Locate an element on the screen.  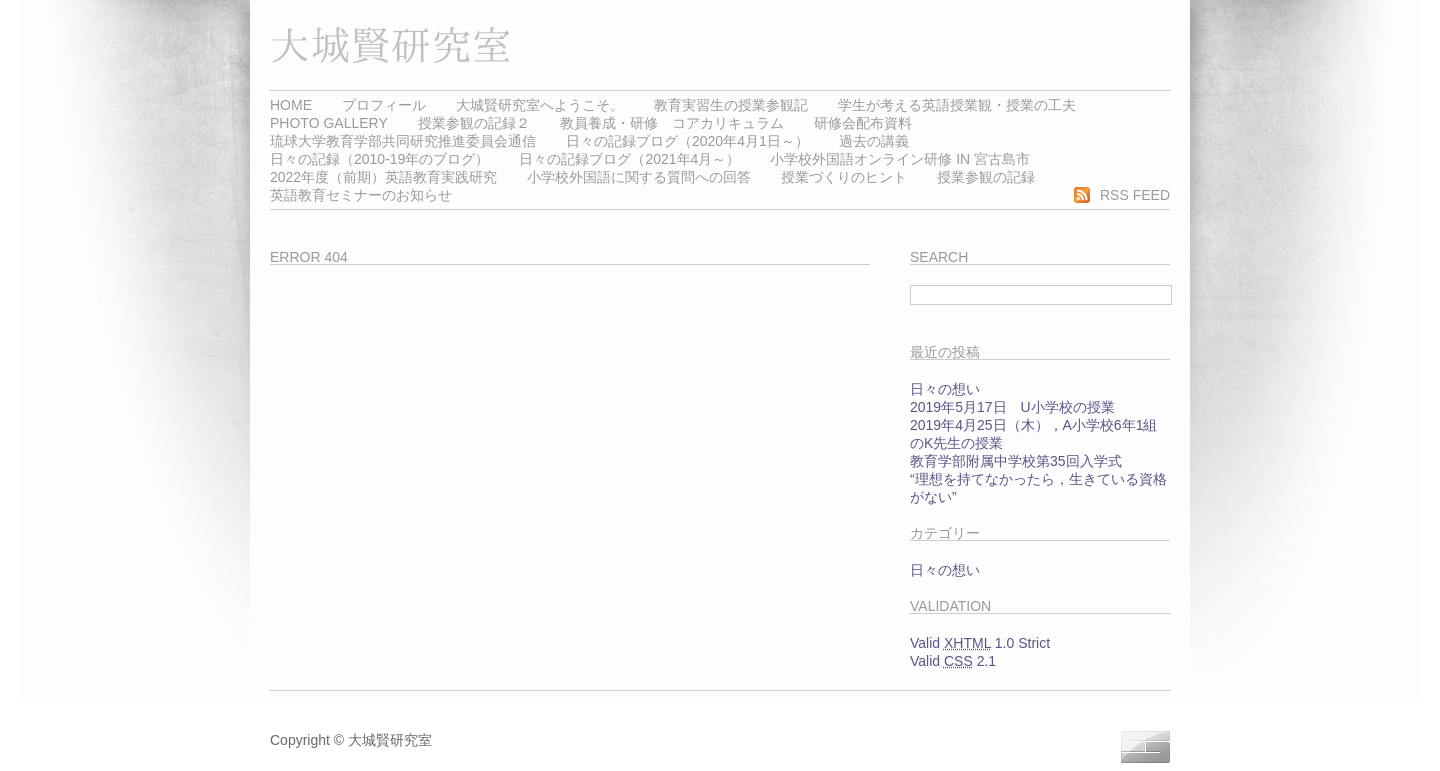
英語教育セミナーのお知らせ is located at coordinates (361, 195).